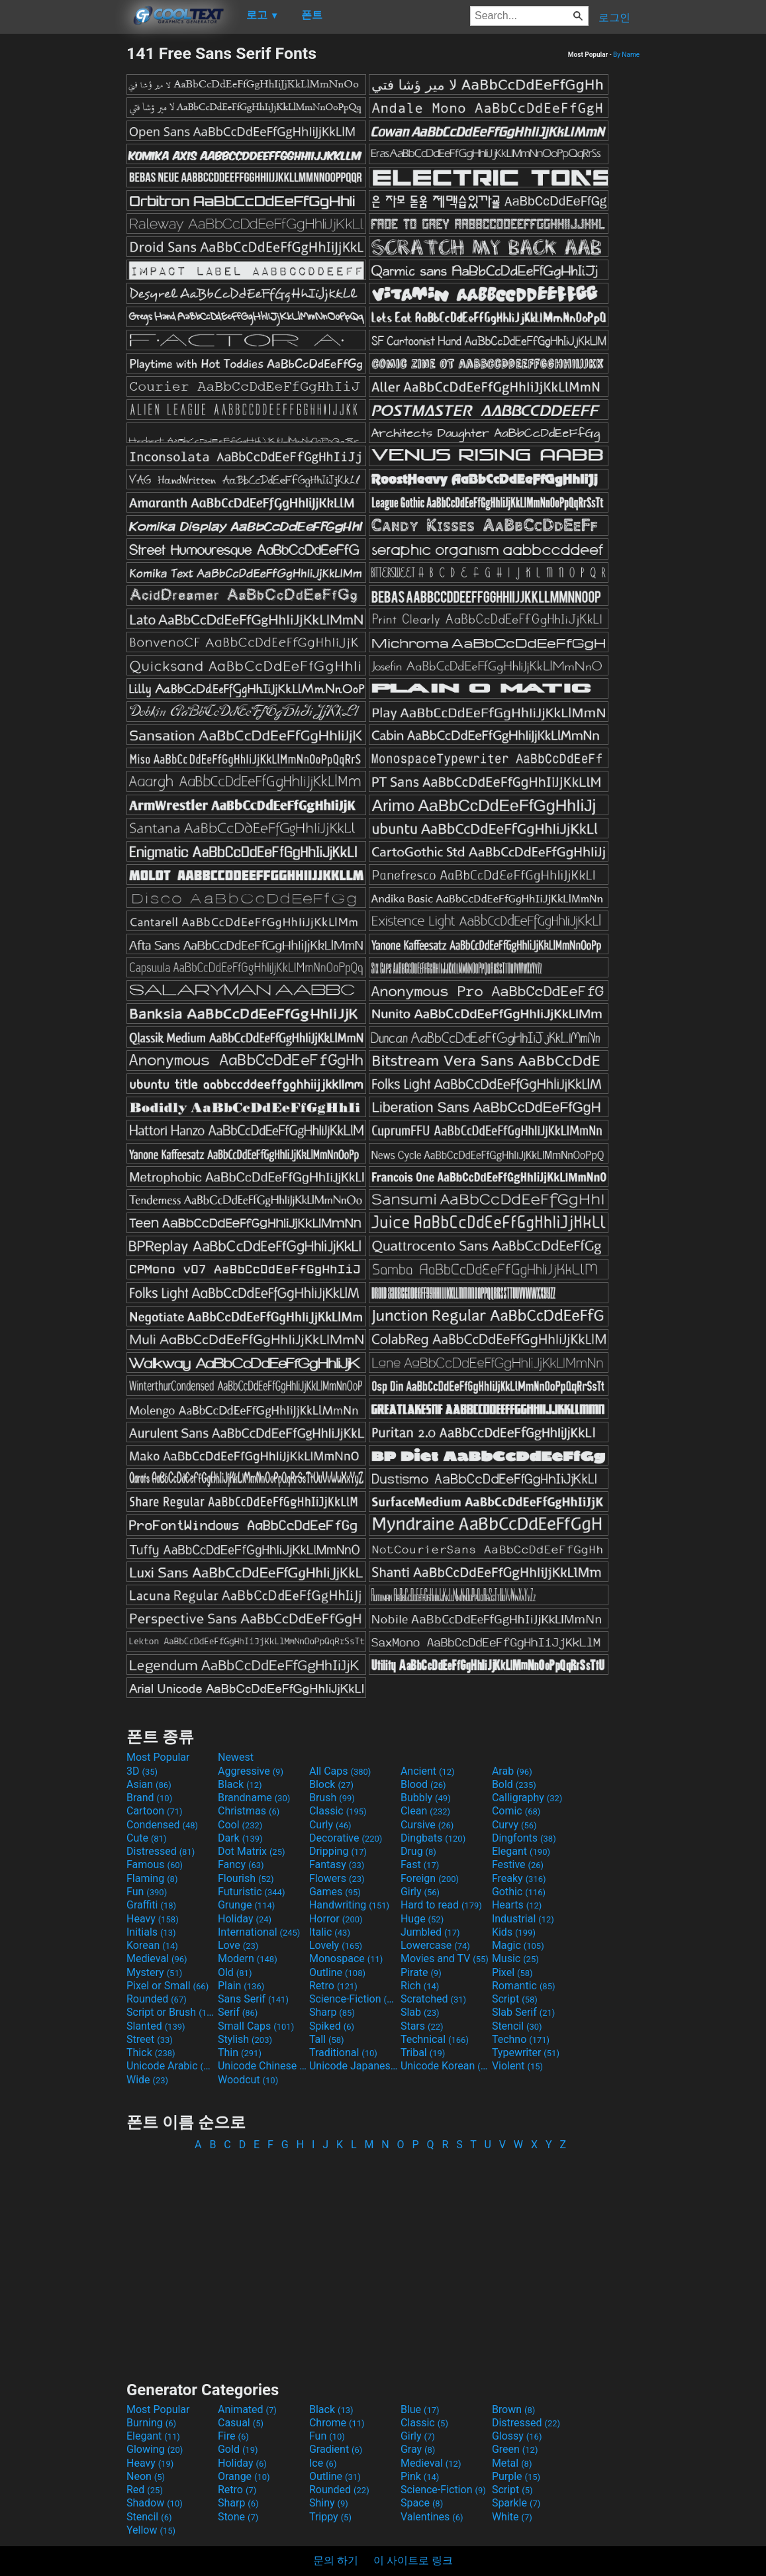  What do you see at coordinates (158, 1757) in the screenshot?
I see `Most Popular` at bounding box center [158, 1757].